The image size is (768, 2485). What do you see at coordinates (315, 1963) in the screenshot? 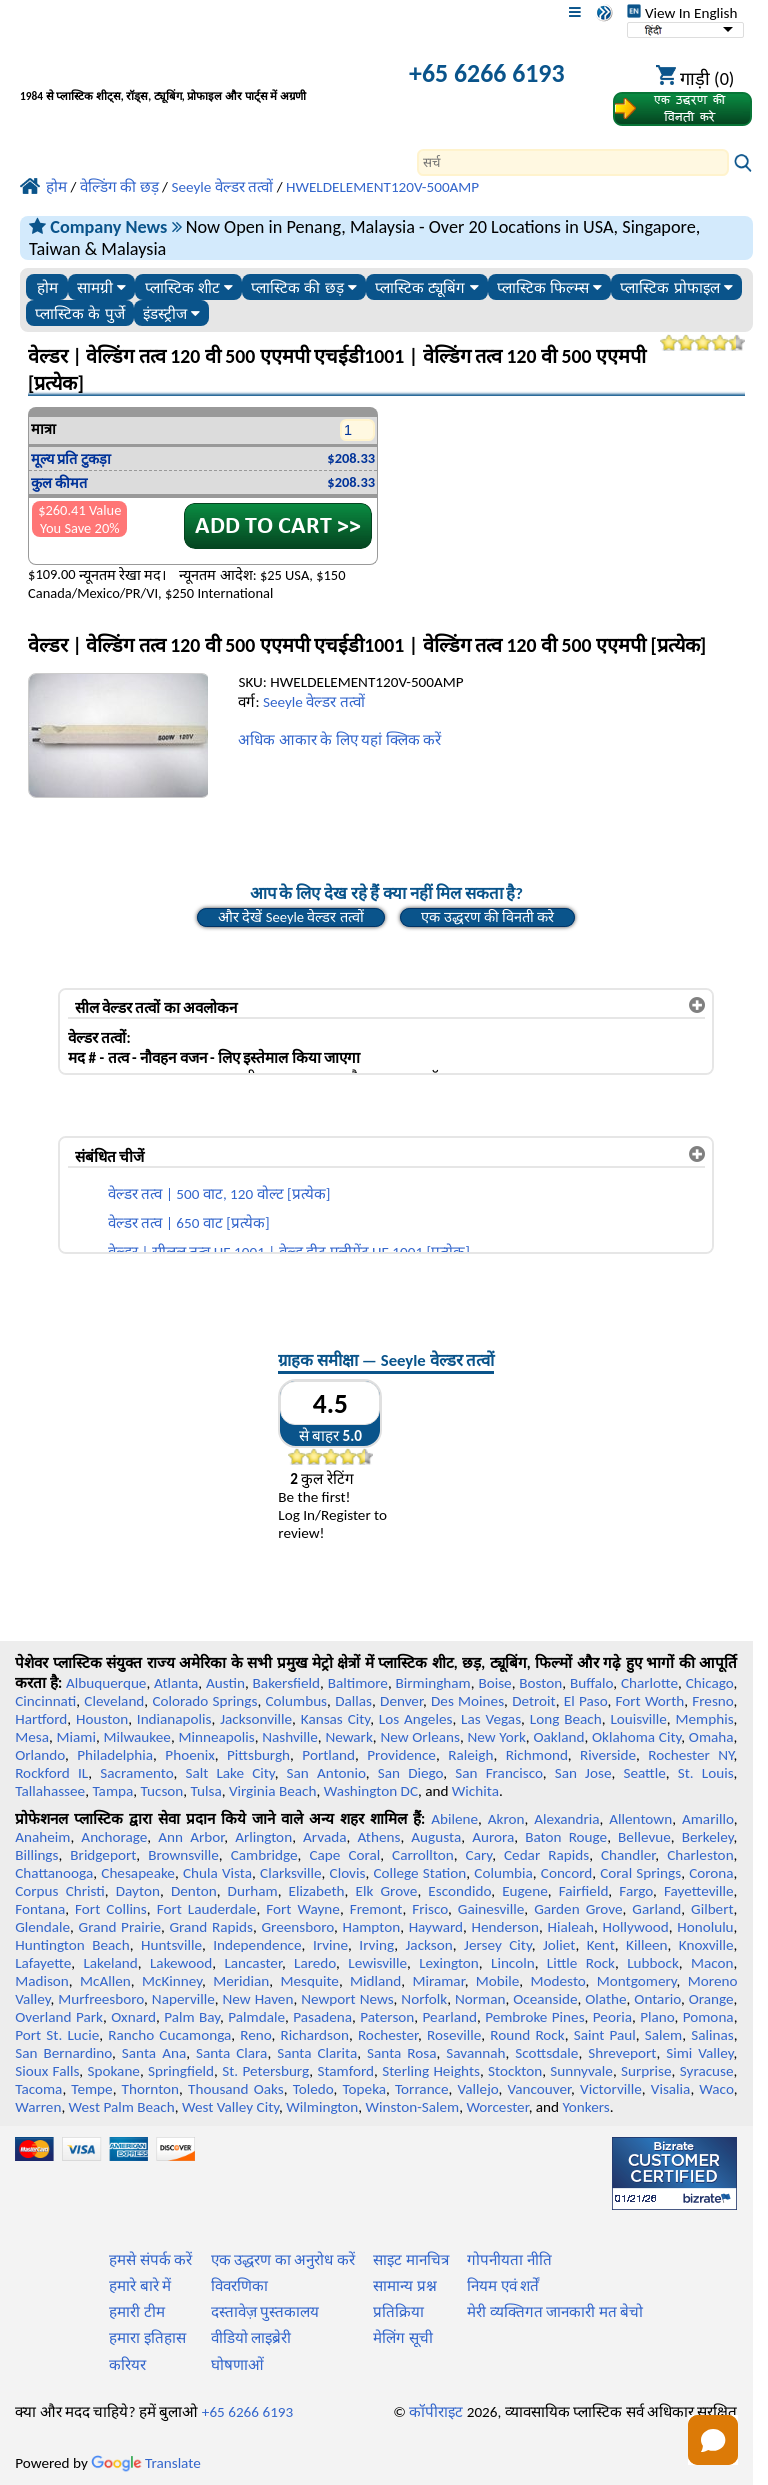
I see `Laredo` at bounding box center [315, 1963].